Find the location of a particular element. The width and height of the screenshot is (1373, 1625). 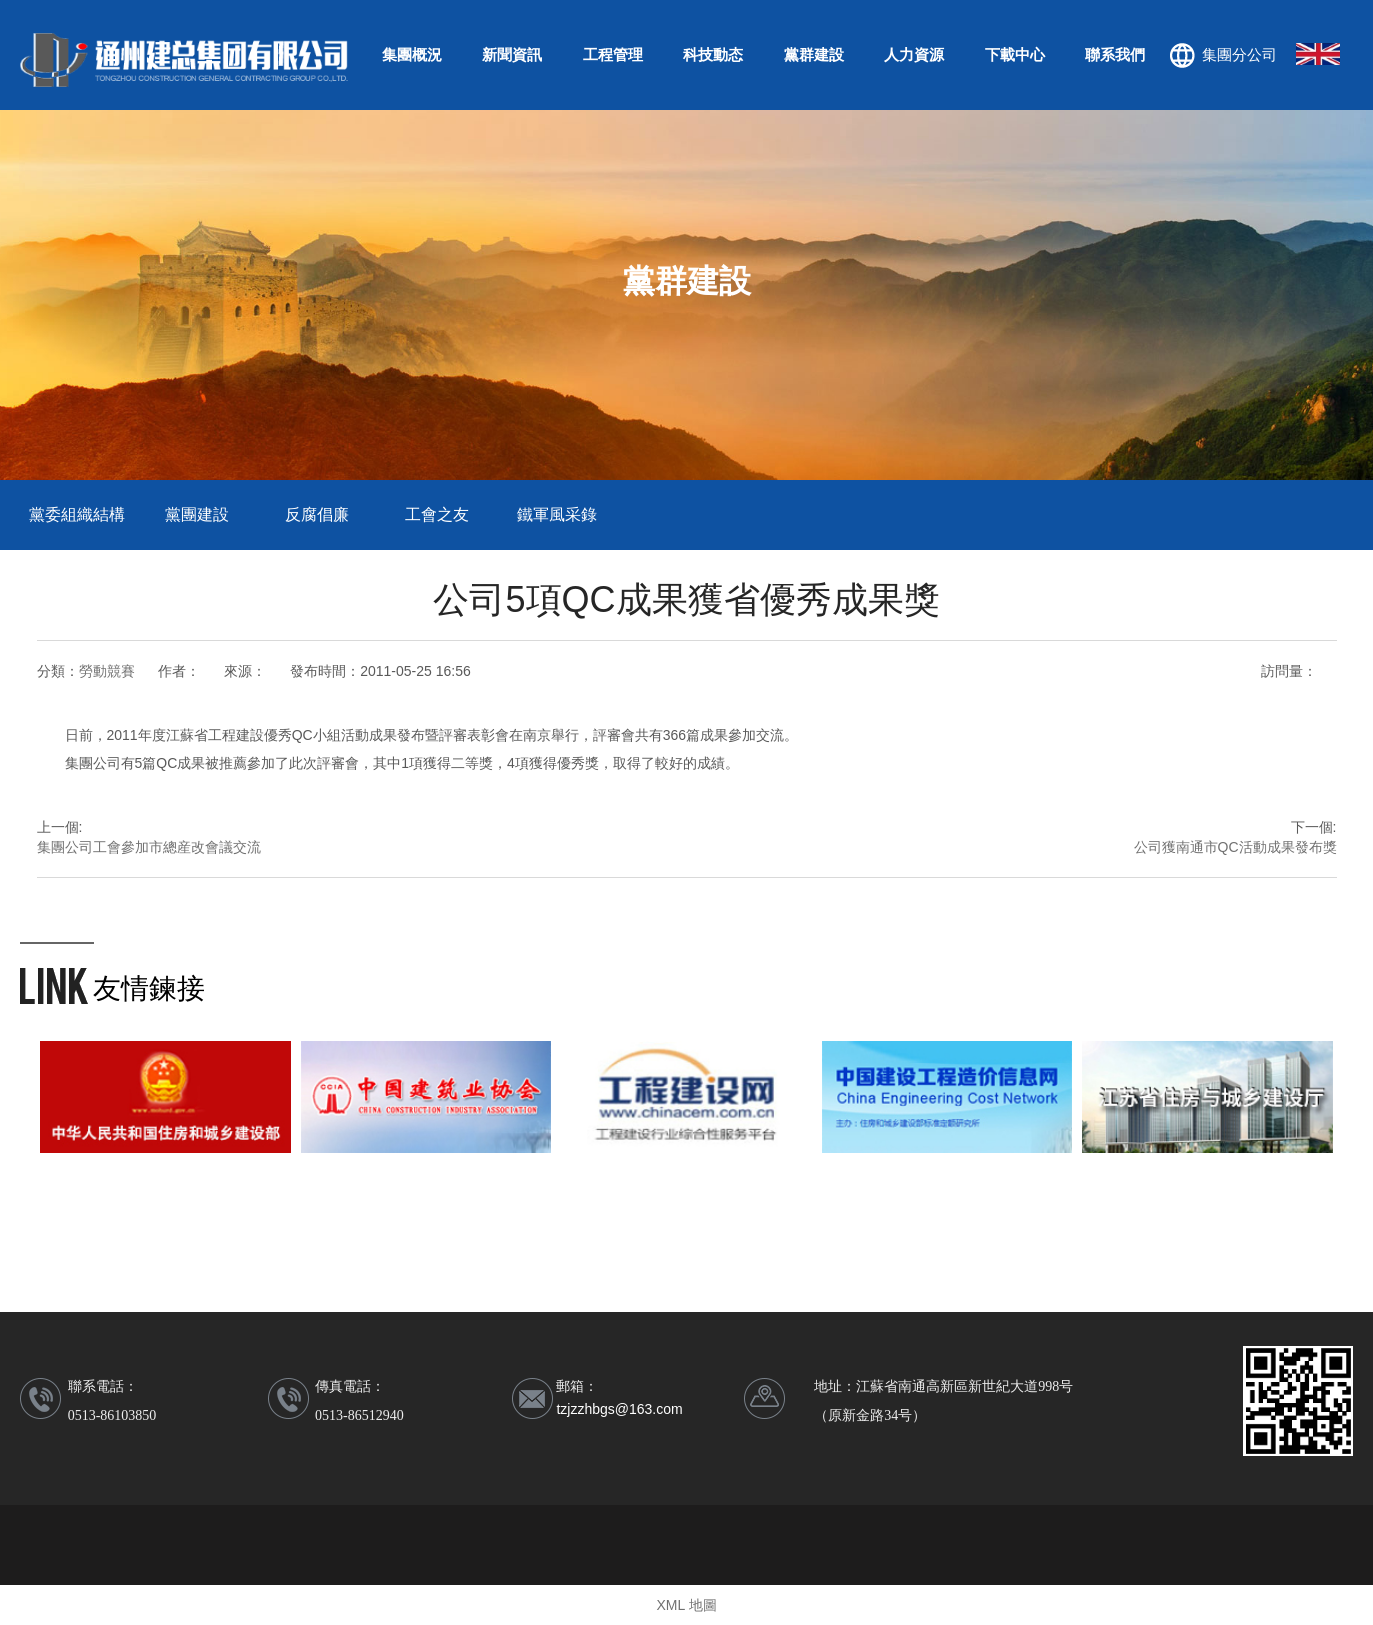

XML 地圖 is located at coordinates (686, 1605).